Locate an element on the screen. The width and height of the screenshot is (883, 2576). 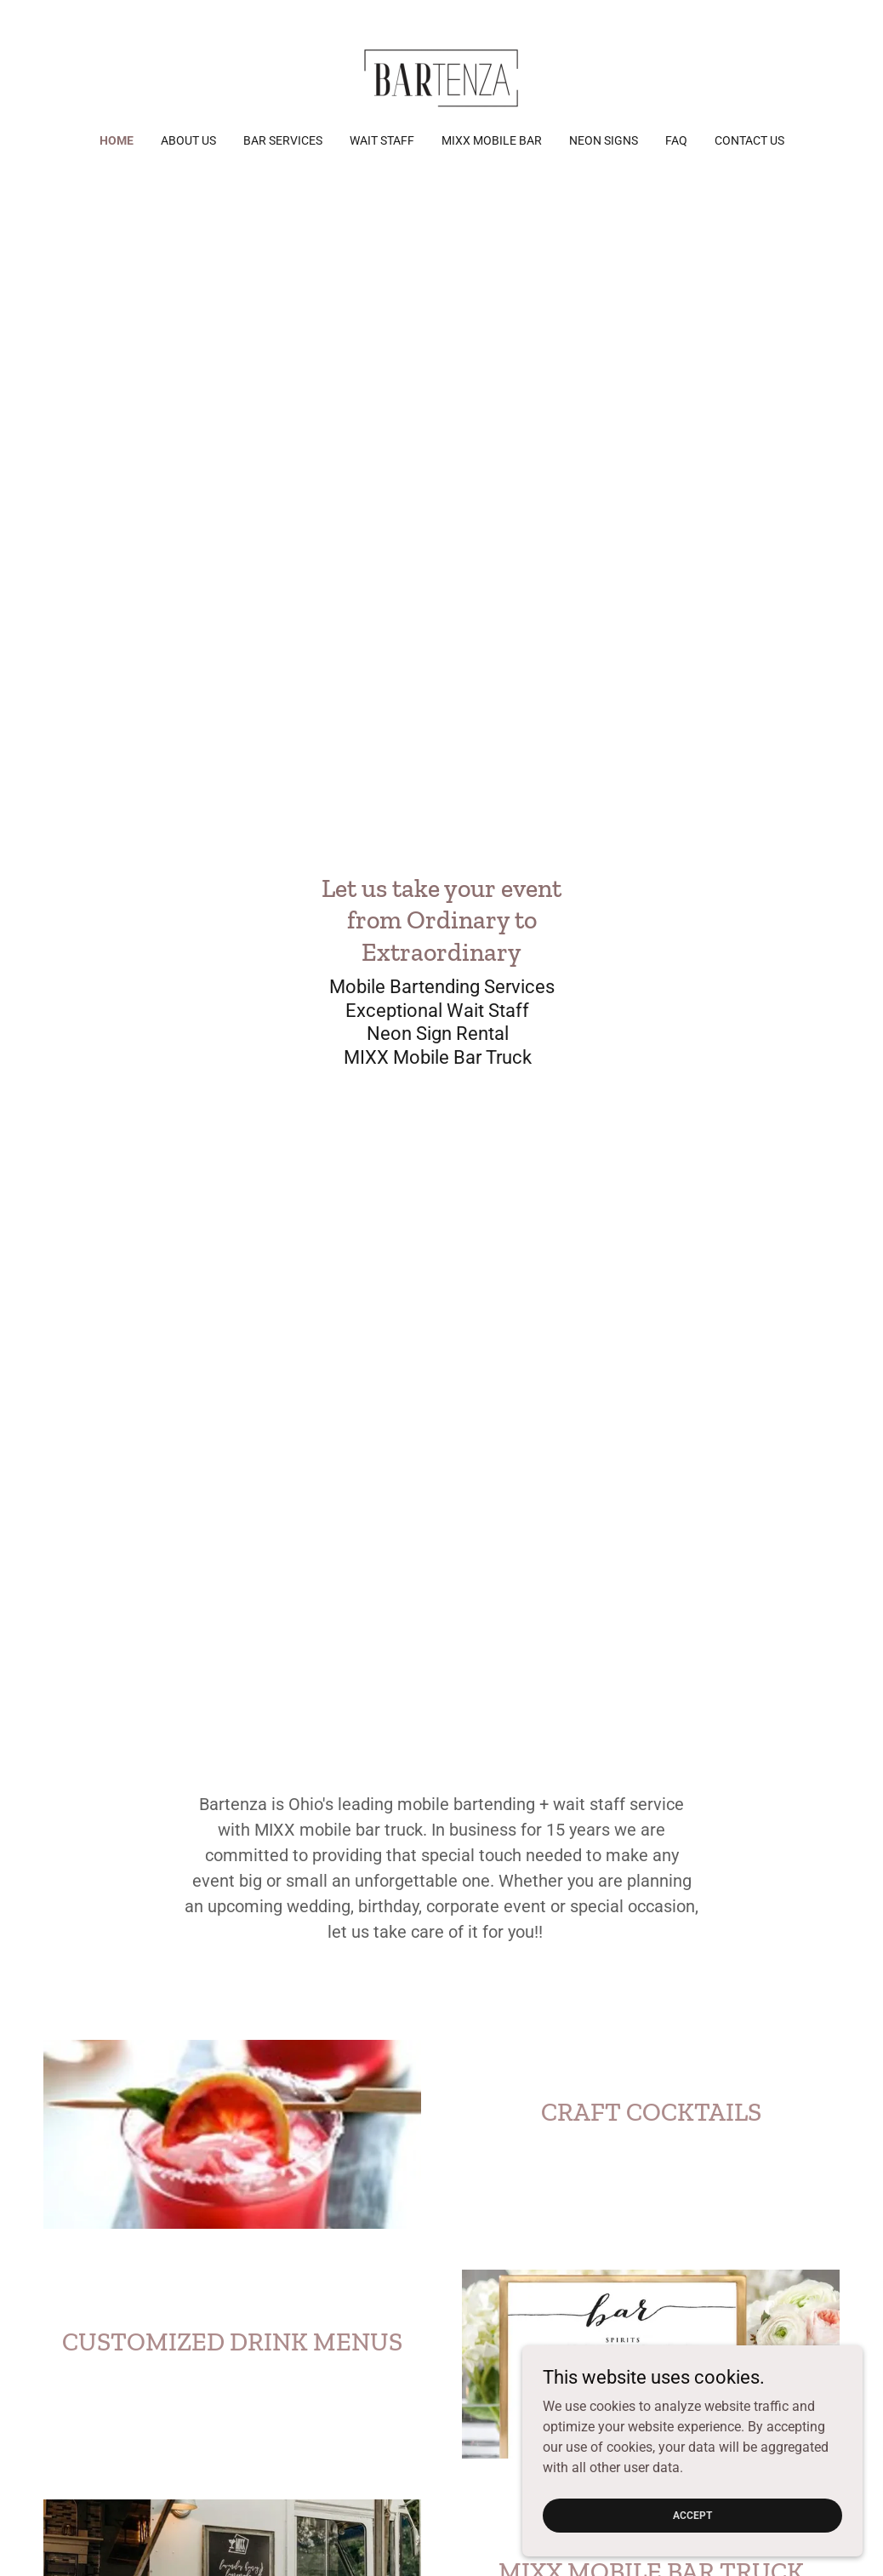
FAQ [link] is located at coordinates (676, 140).